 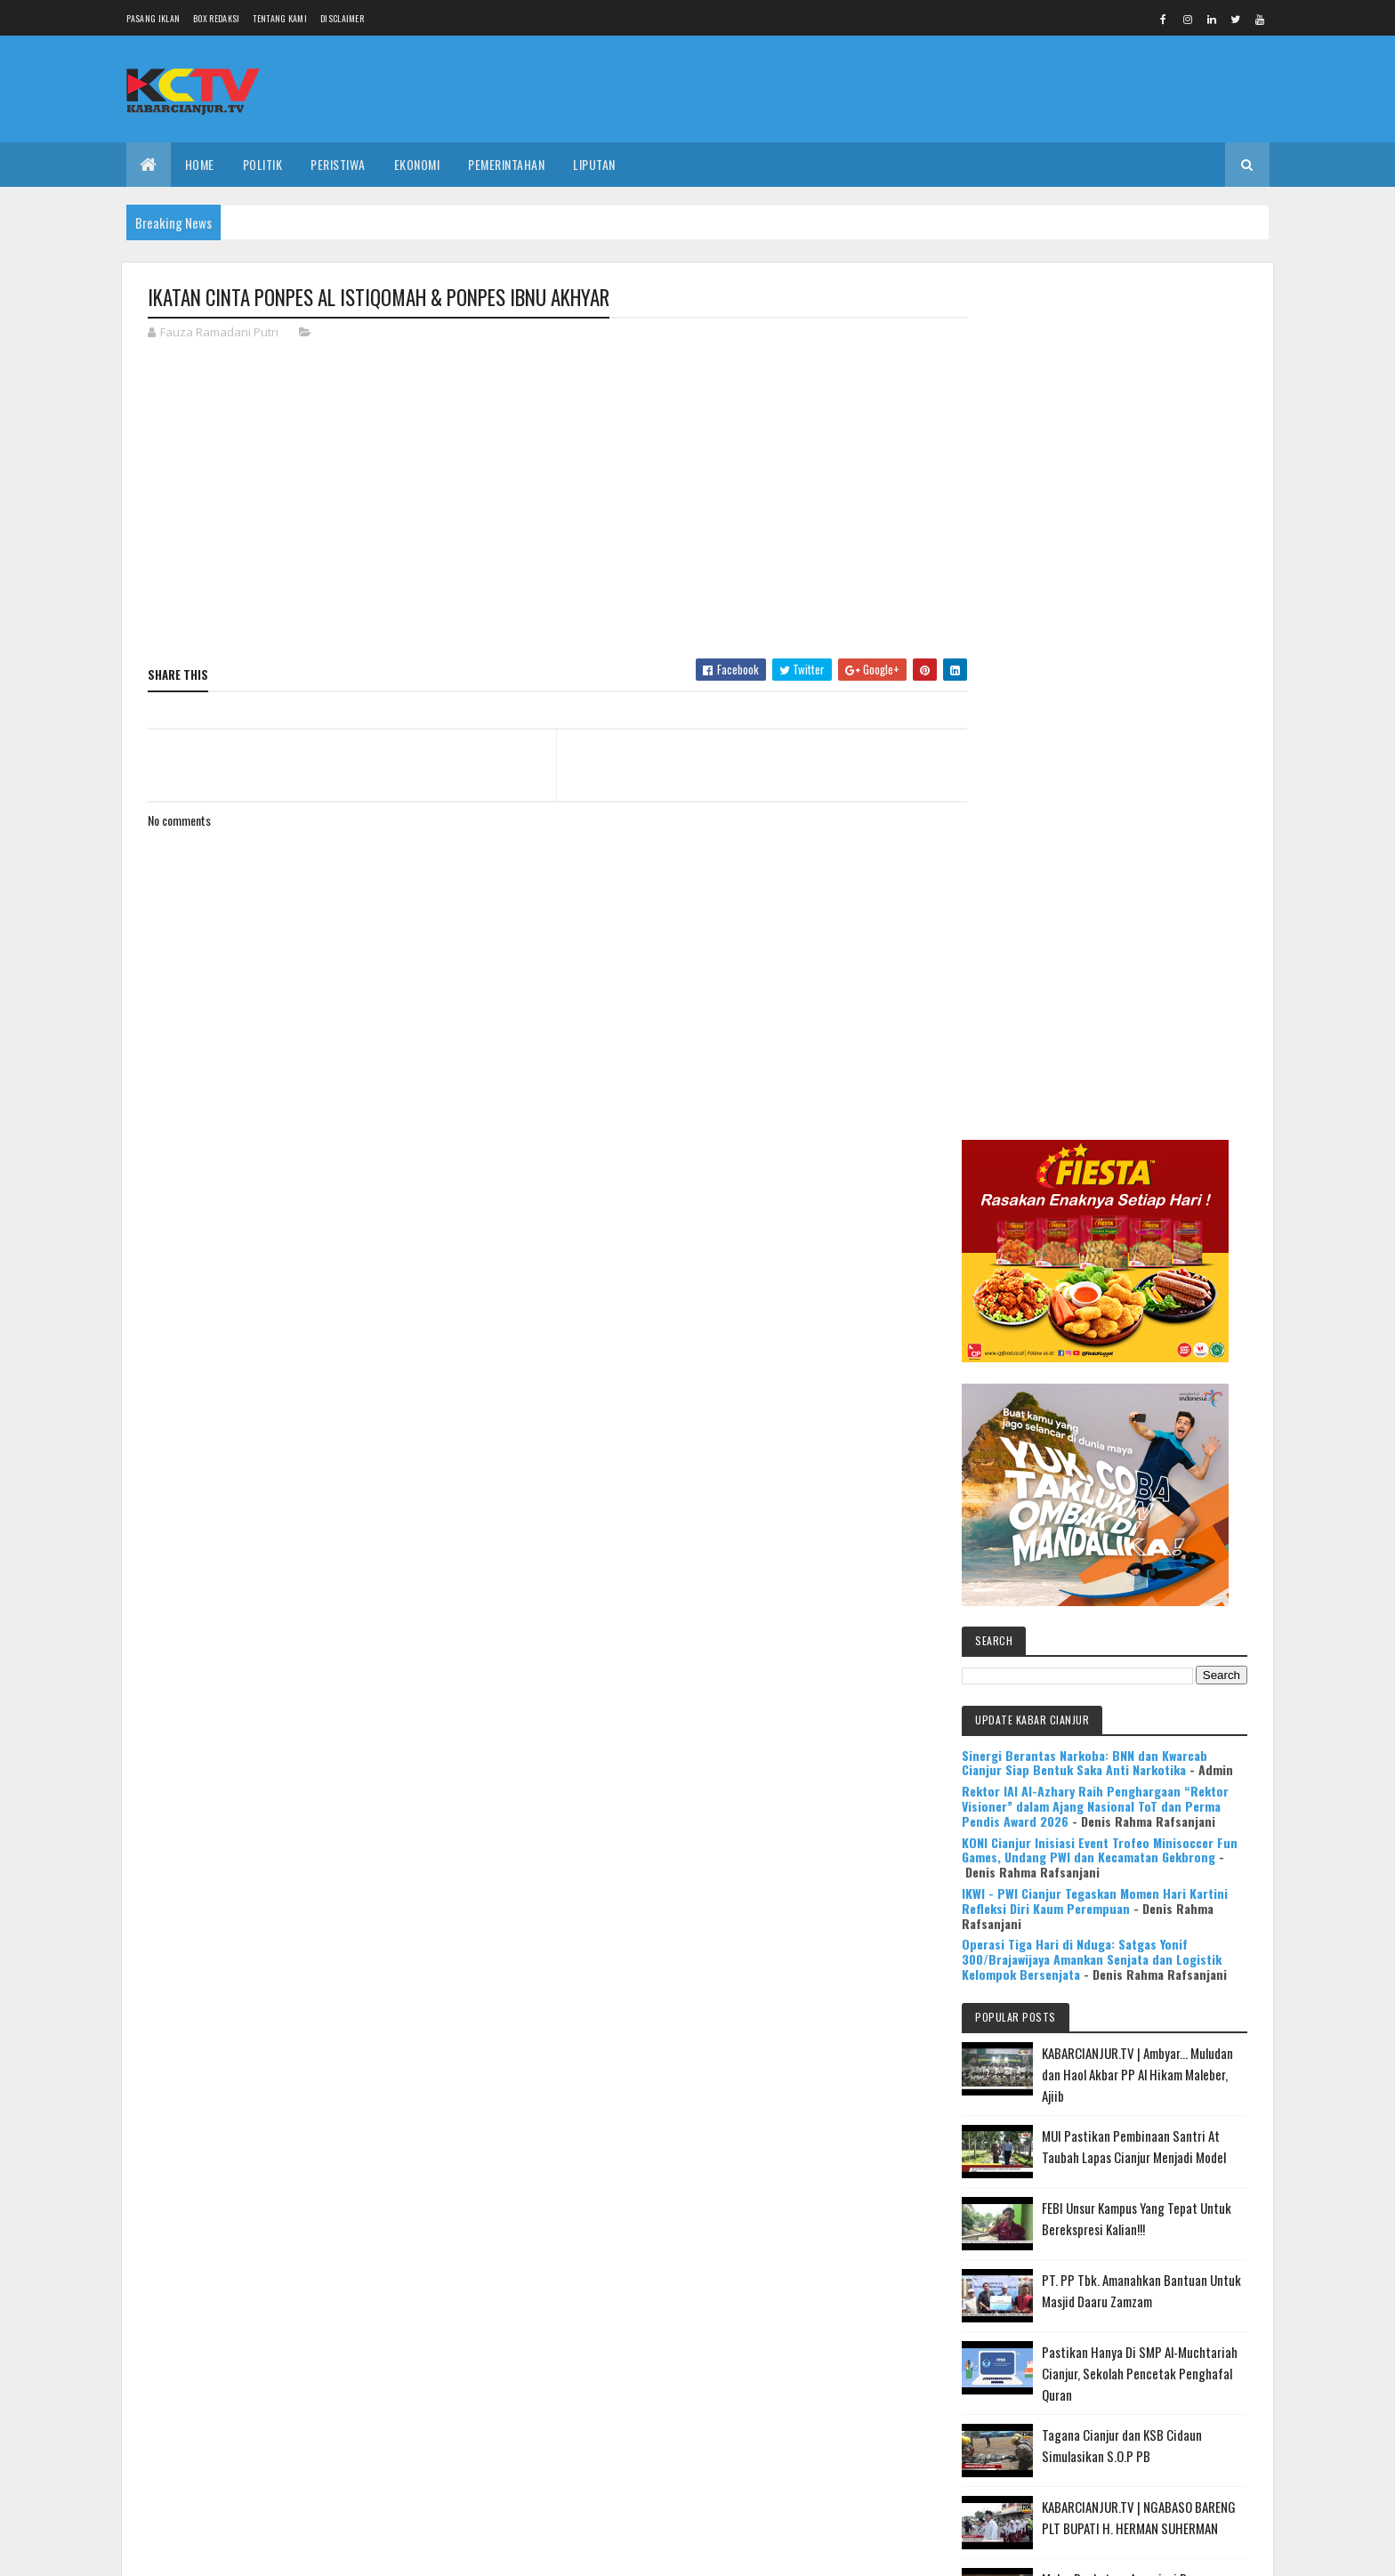 I want to click on IKWI - PWI Cianjur Tegaskan Momen Hari Kartini Refleksi Diri Kaum Perempuan, so click(x=1107, y=1054).